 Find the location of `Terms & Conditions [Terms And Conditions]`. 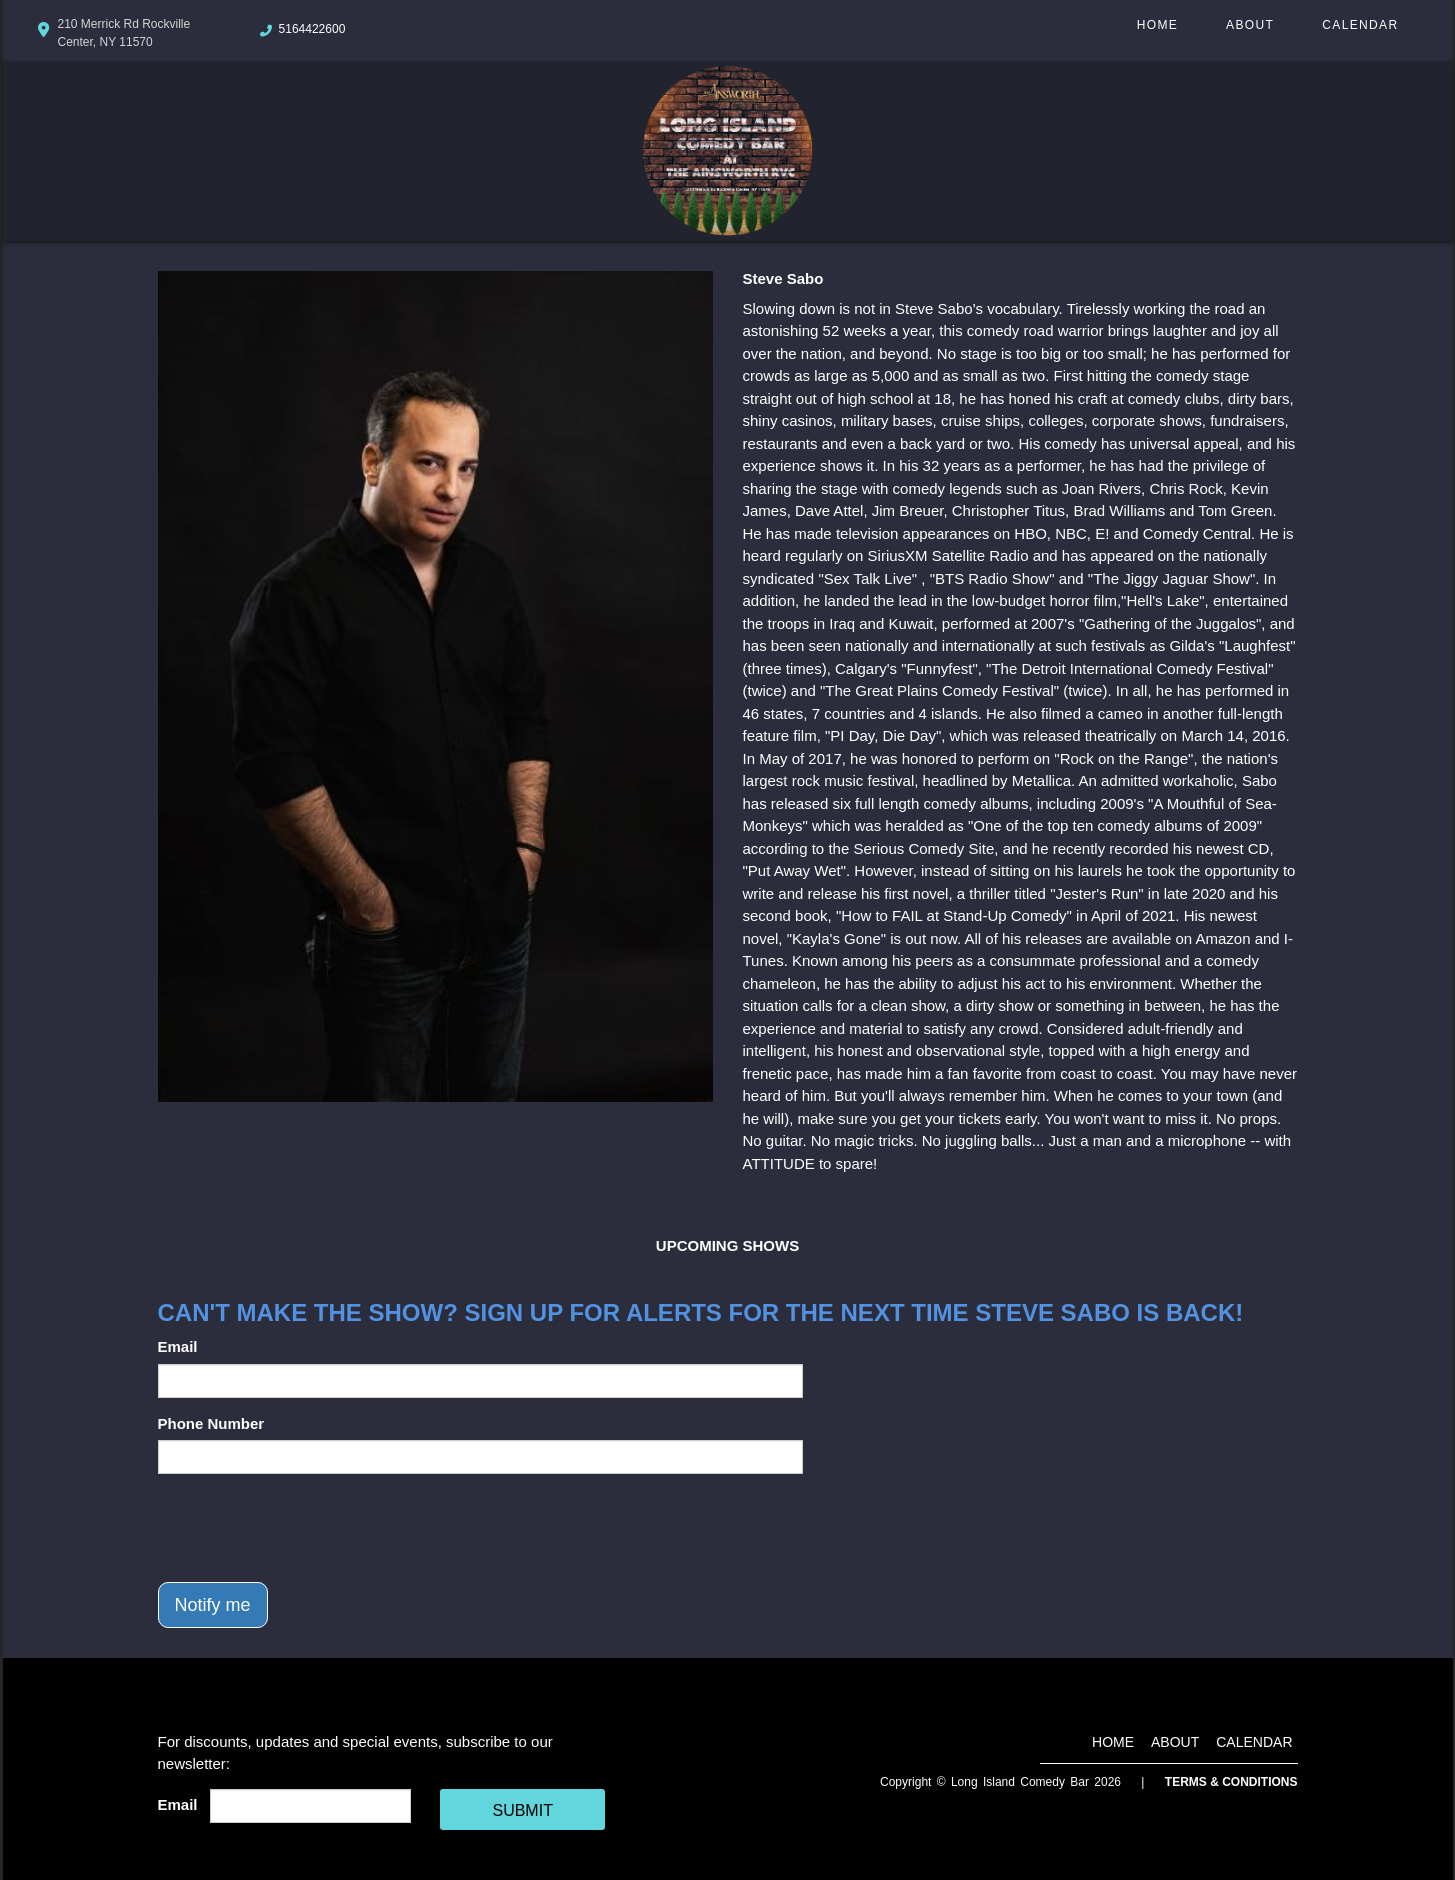

Terms & Conditions [Terms And Conditions] is located at coordinates (1231, 1782).